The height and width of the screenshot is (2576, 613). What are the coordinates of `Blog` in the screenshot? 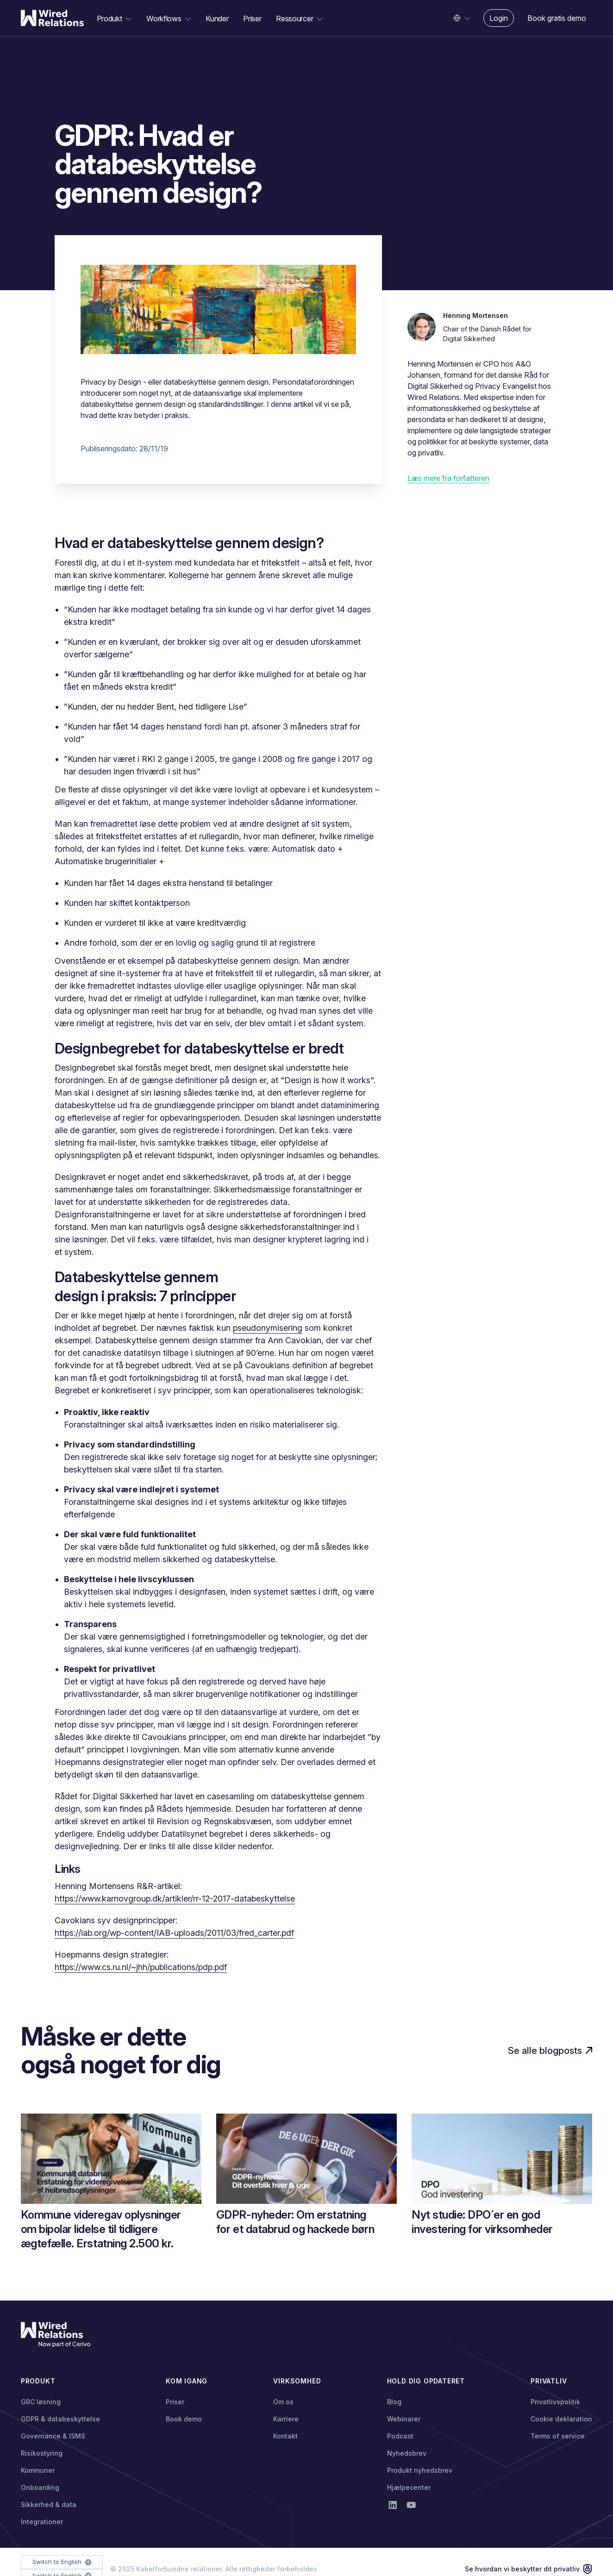 It's located at (394, 2402).